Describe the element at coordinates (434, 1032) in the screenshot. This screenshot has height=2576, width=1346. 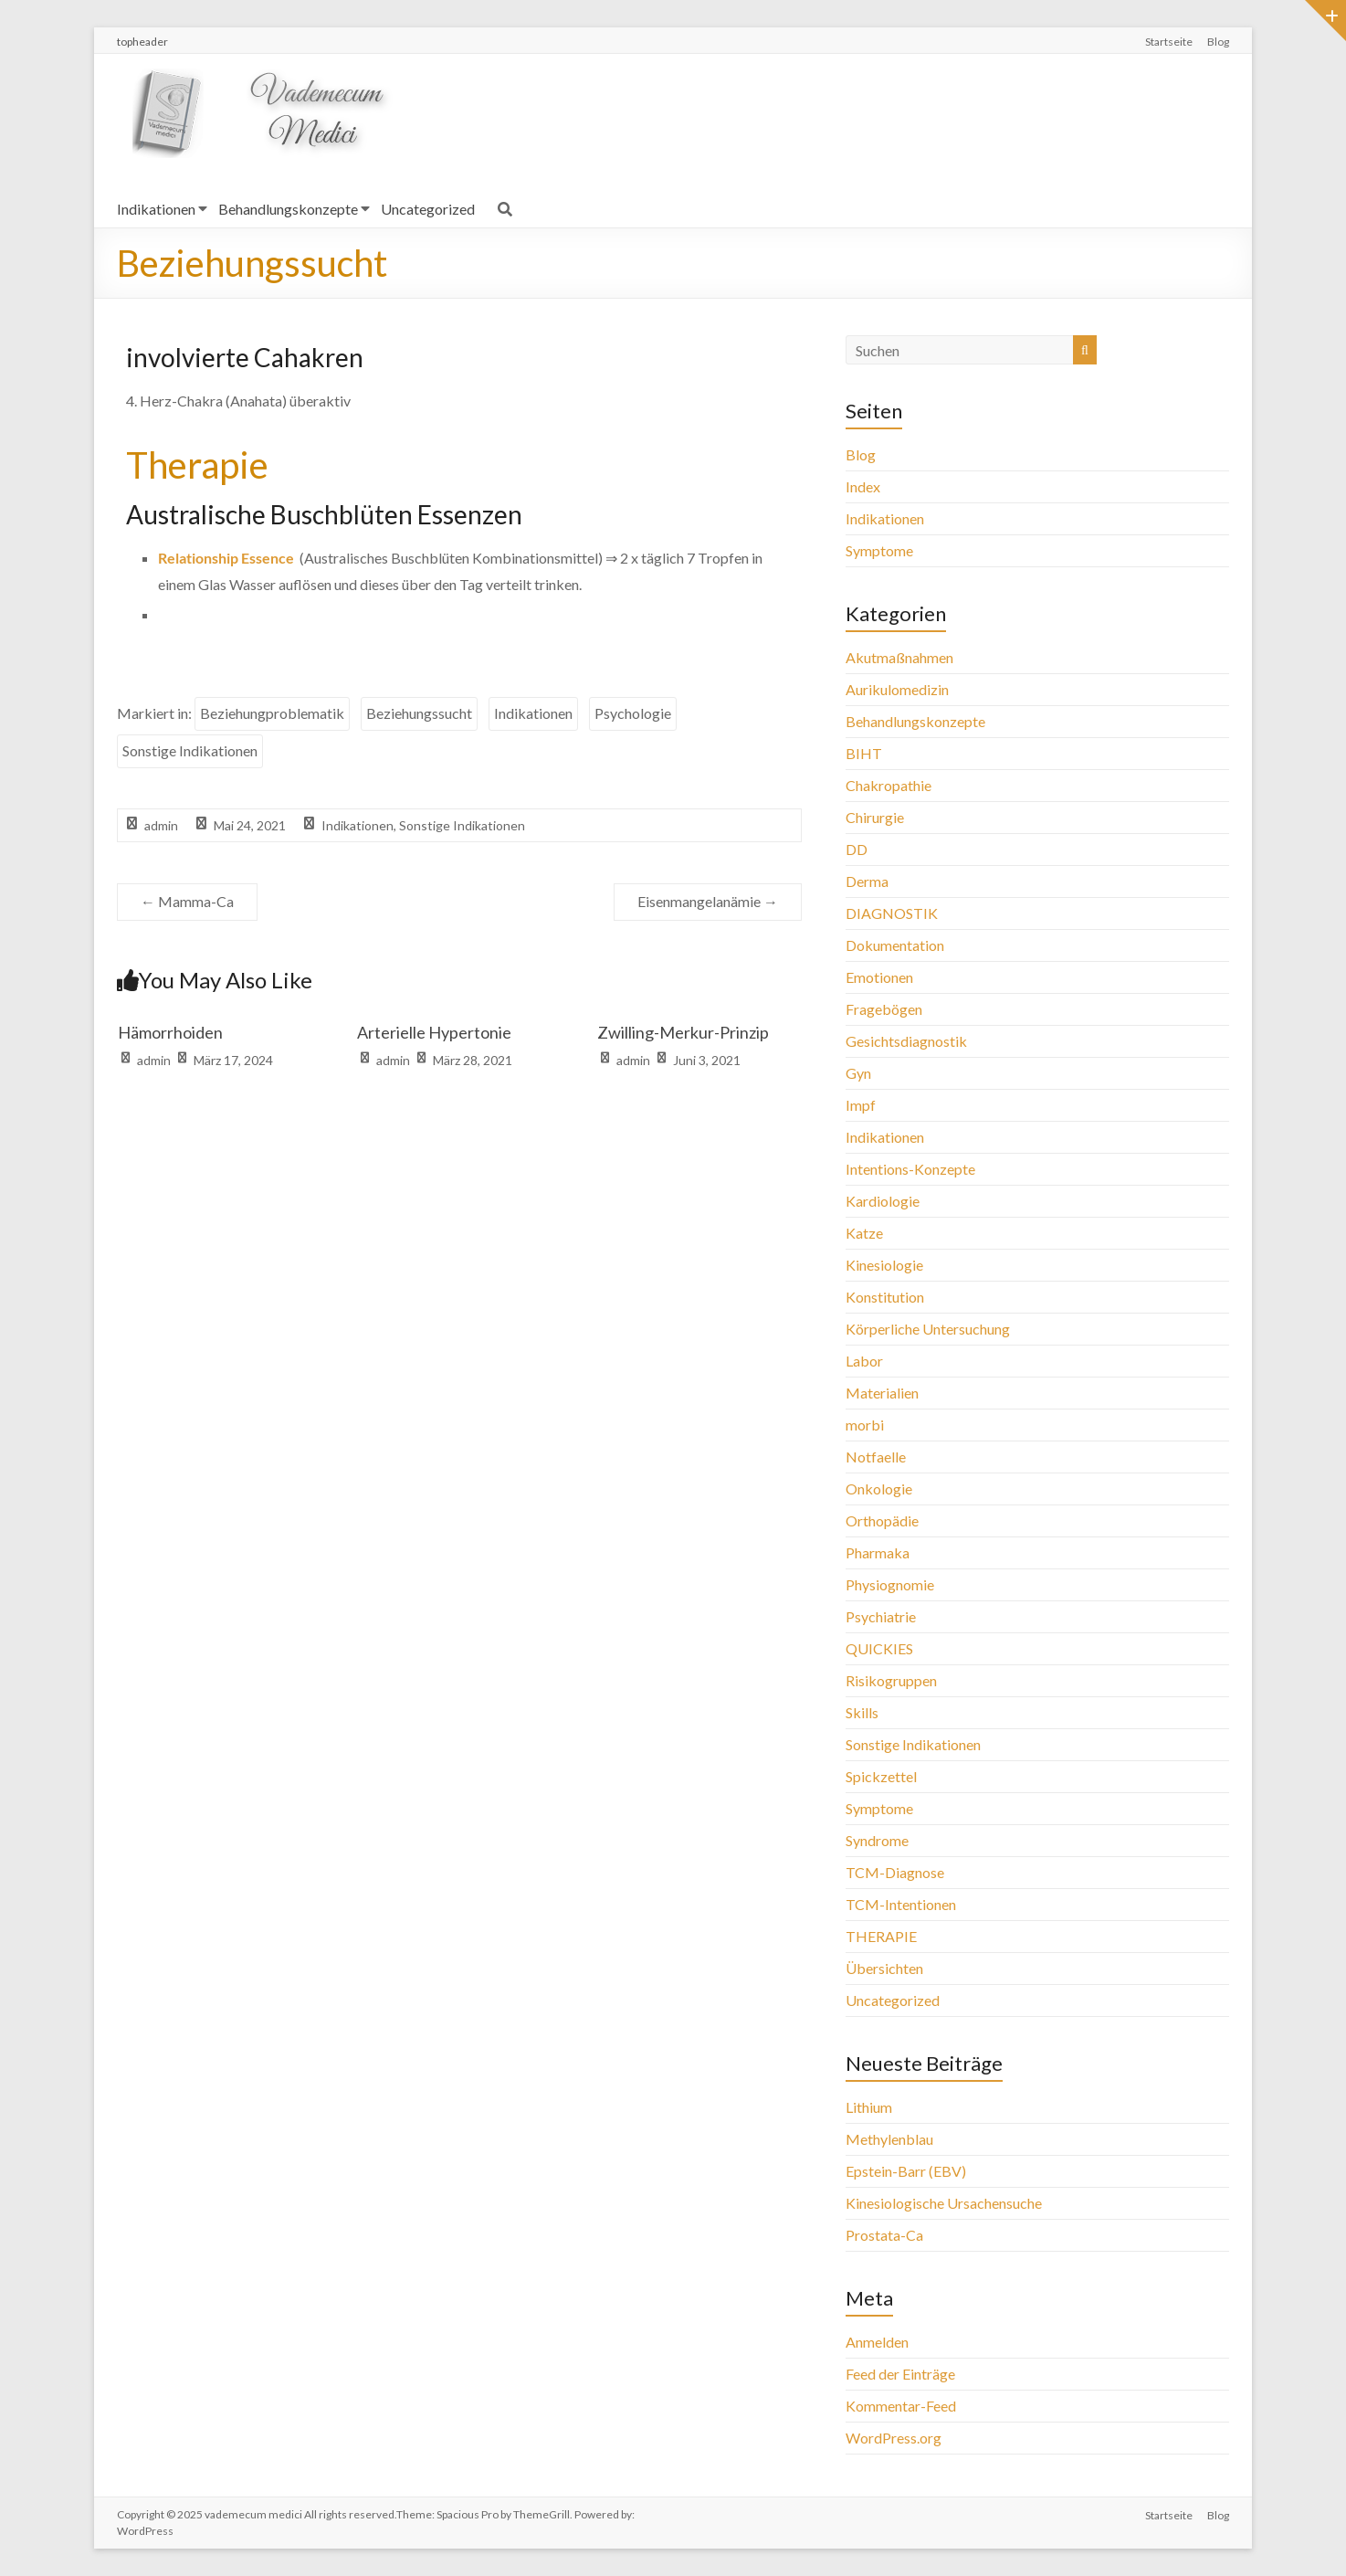
I see `Arterielle Hypertonie` at that location.